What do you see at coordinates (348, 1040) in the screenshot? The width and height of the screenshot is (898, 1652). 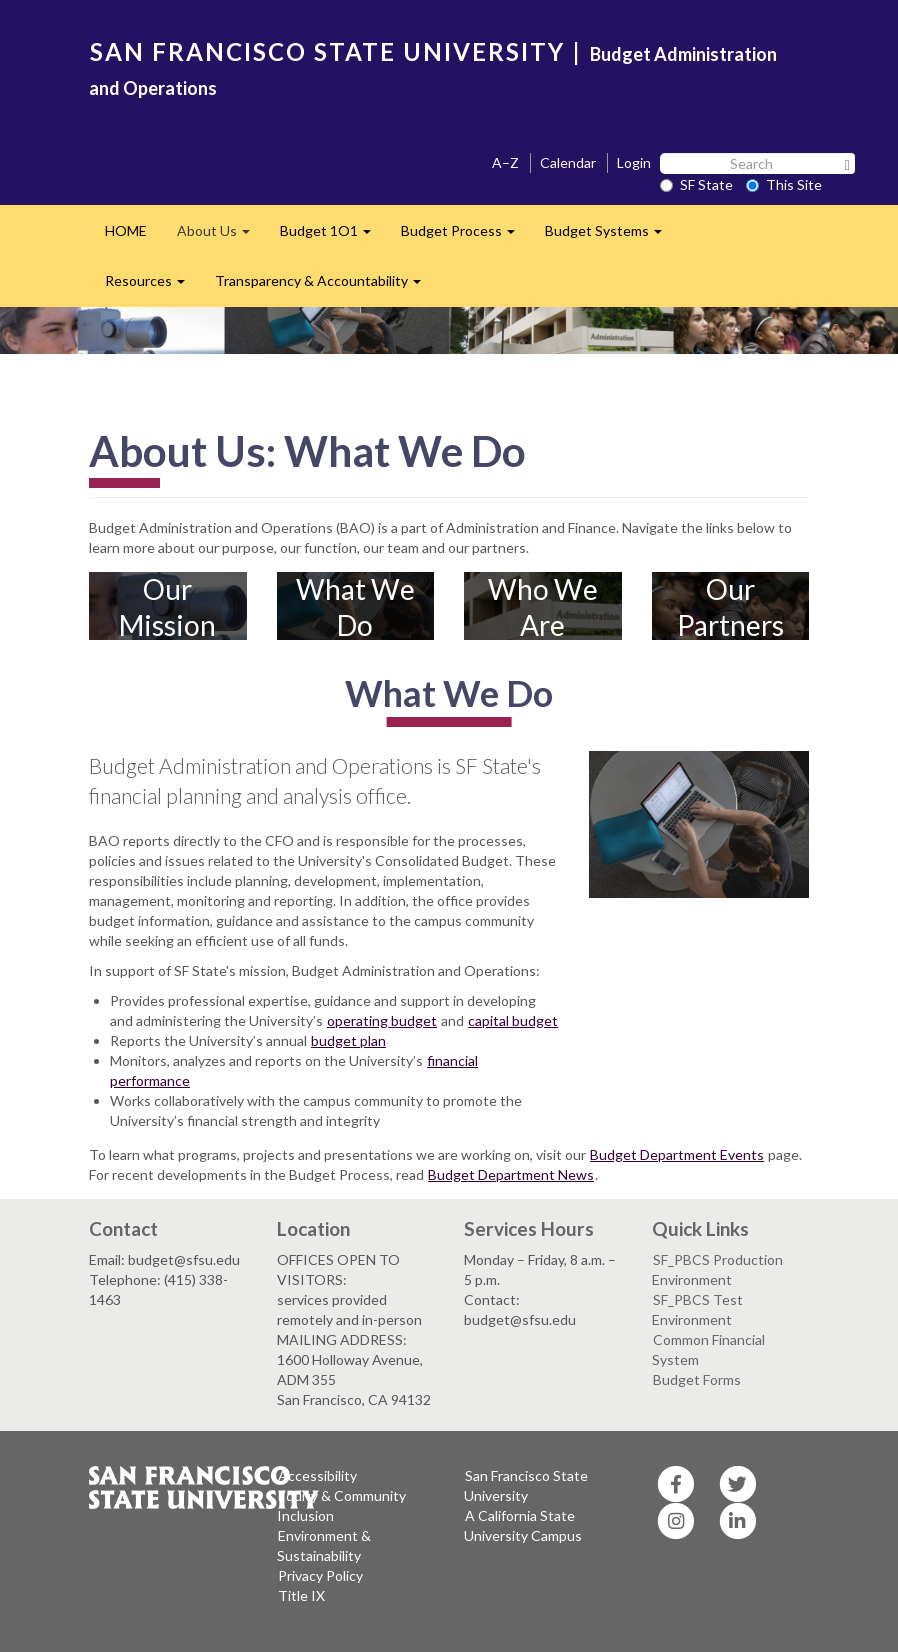 I see `budget plan` at bounding box center [348, 1040].